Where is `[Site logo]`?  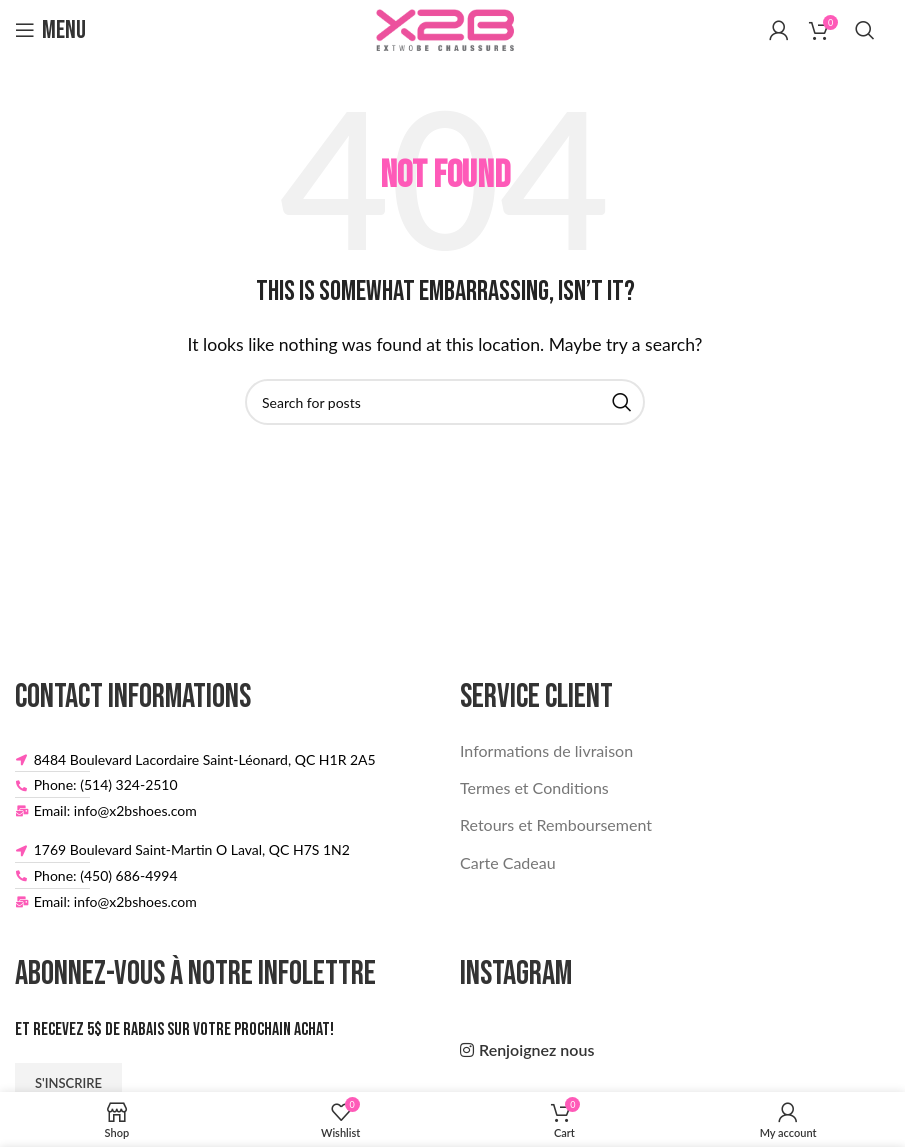 [Site logo] is located at coordinates (445, 27).